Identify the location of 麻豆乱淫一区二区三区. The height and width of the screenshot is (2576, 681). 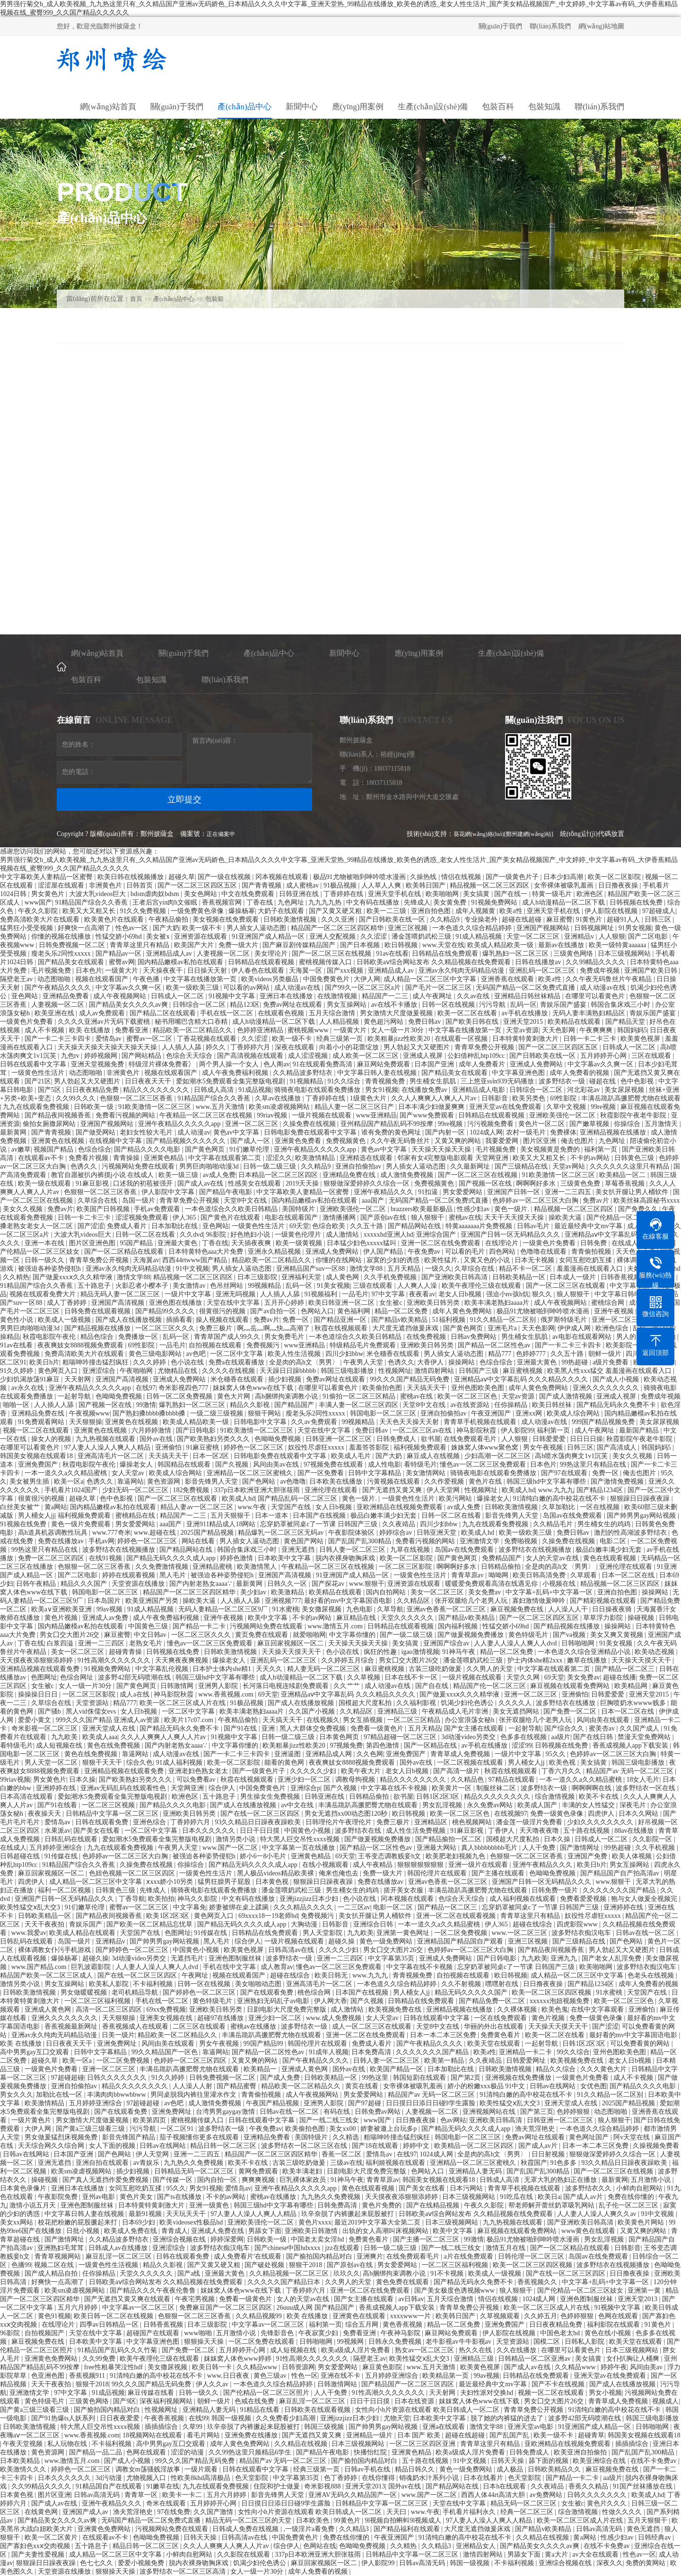
(120, 2256).